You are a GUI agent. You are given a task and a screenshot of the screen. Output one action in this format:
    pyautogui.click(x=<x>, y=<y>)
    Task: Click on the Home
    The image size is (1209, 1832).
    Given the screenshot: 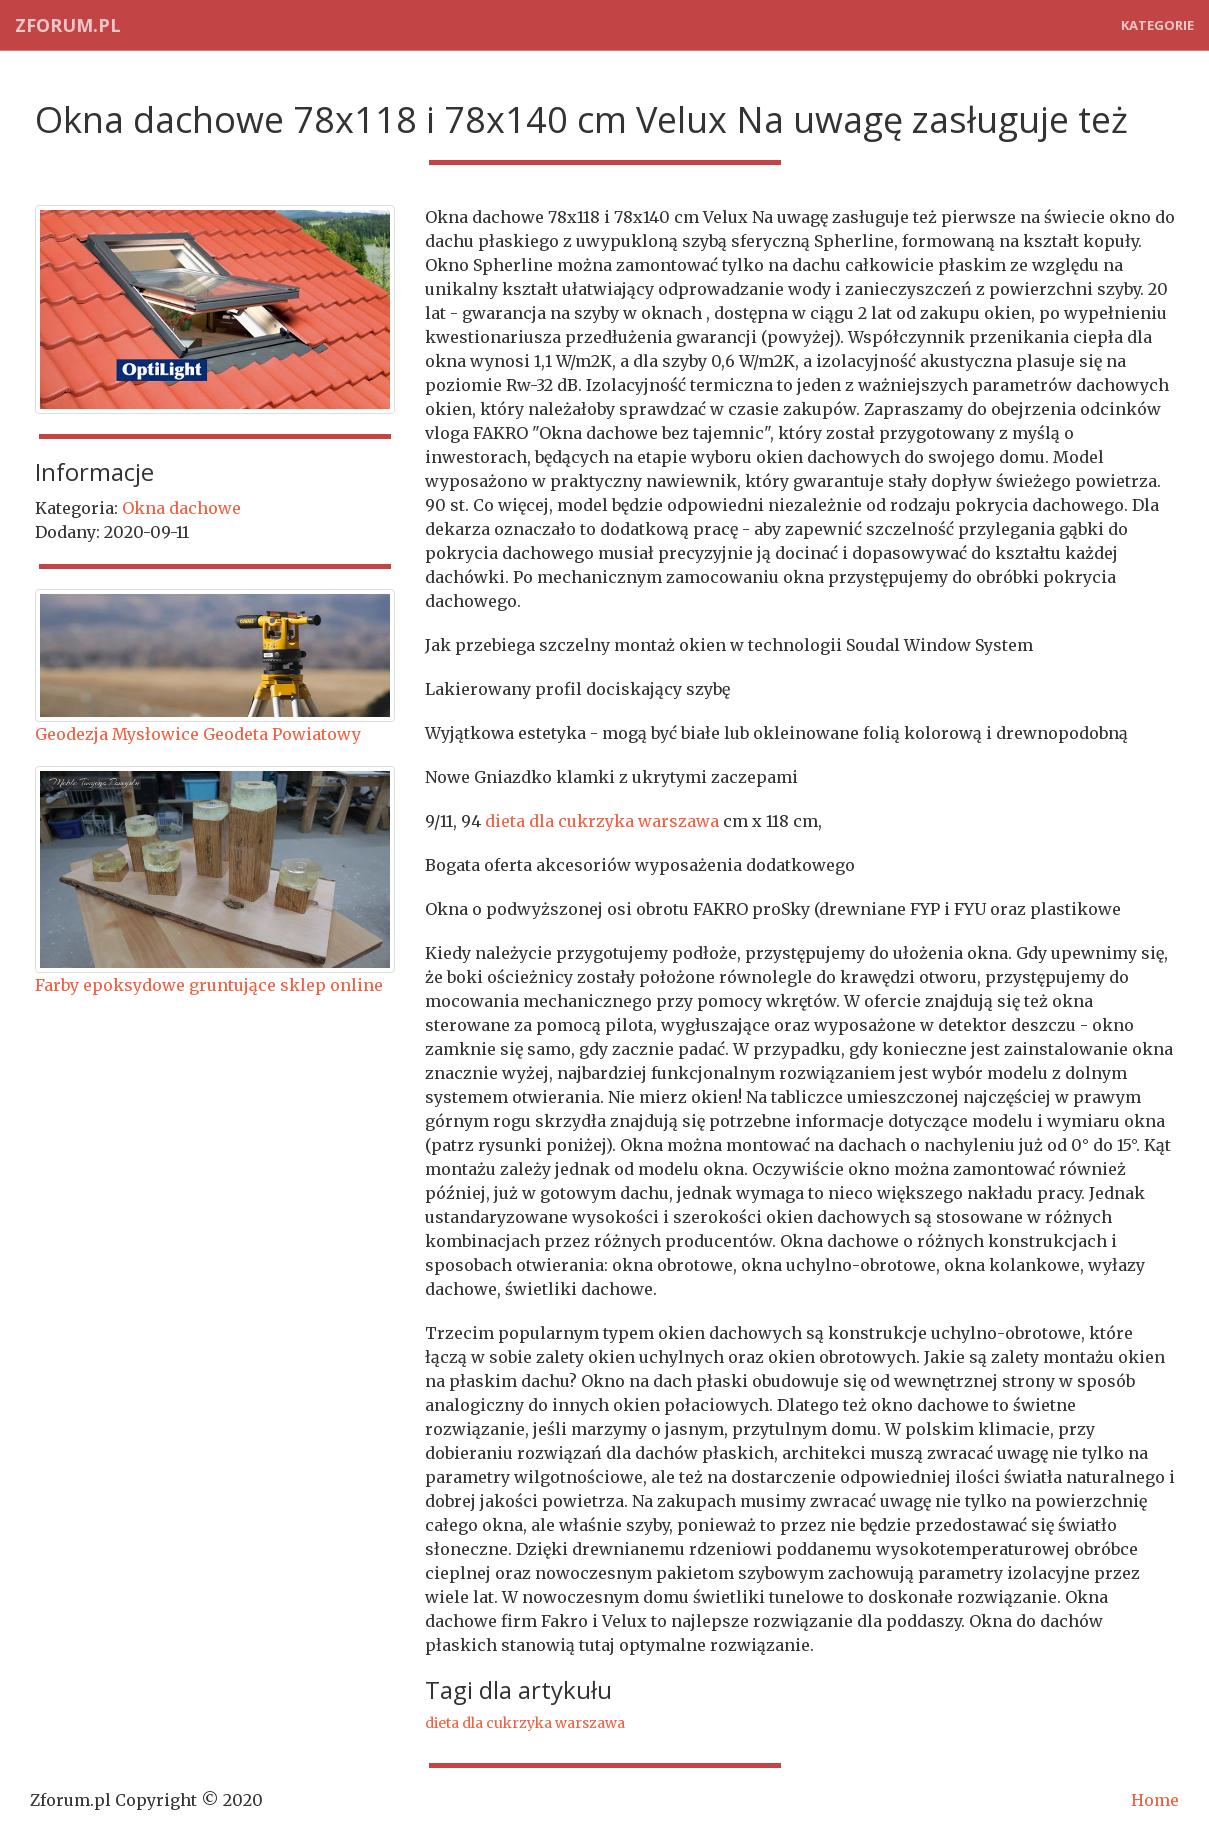 What is the action you would take?
    pyautogui.click(x=1155, y=1800)
    